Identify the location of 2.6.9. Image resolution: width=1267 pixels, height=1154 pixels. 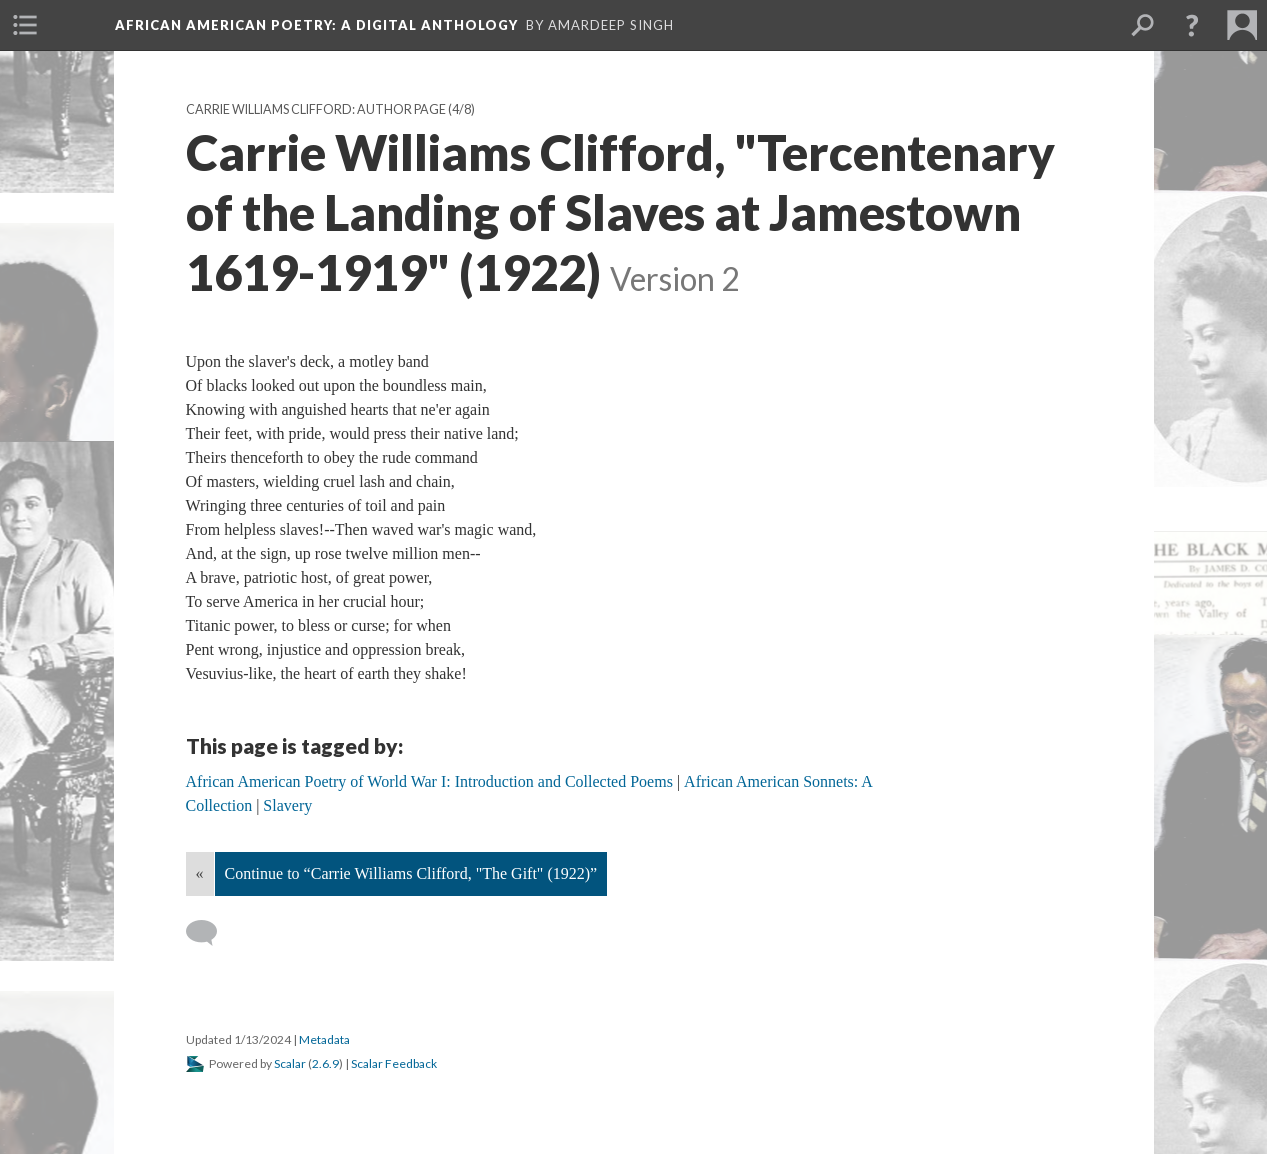
(325, 1063).